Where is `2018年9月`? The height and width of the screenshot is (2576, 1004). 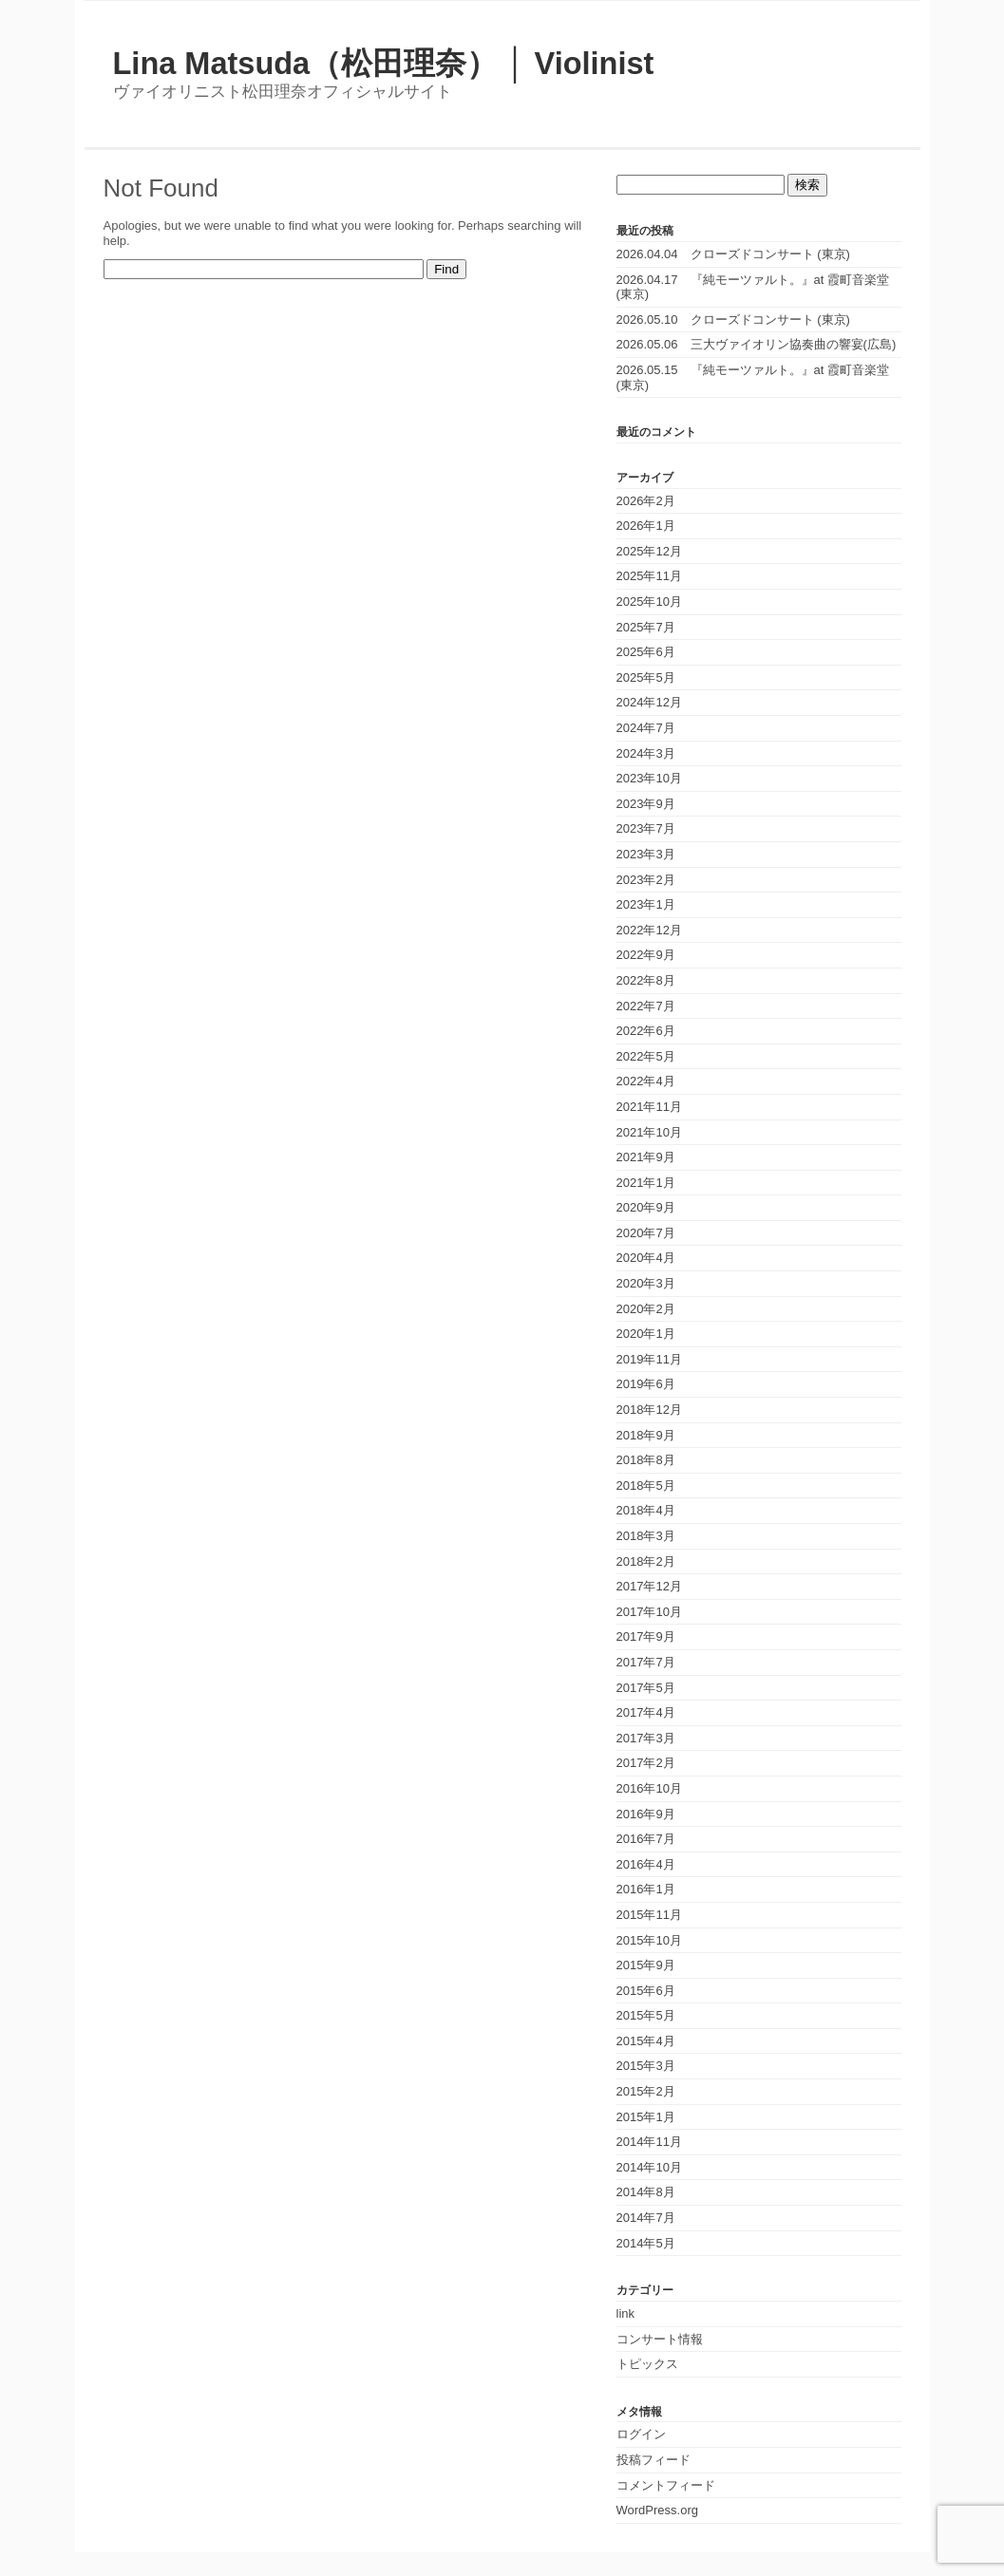 2018年9月 is located at coordinates (645, 1435).